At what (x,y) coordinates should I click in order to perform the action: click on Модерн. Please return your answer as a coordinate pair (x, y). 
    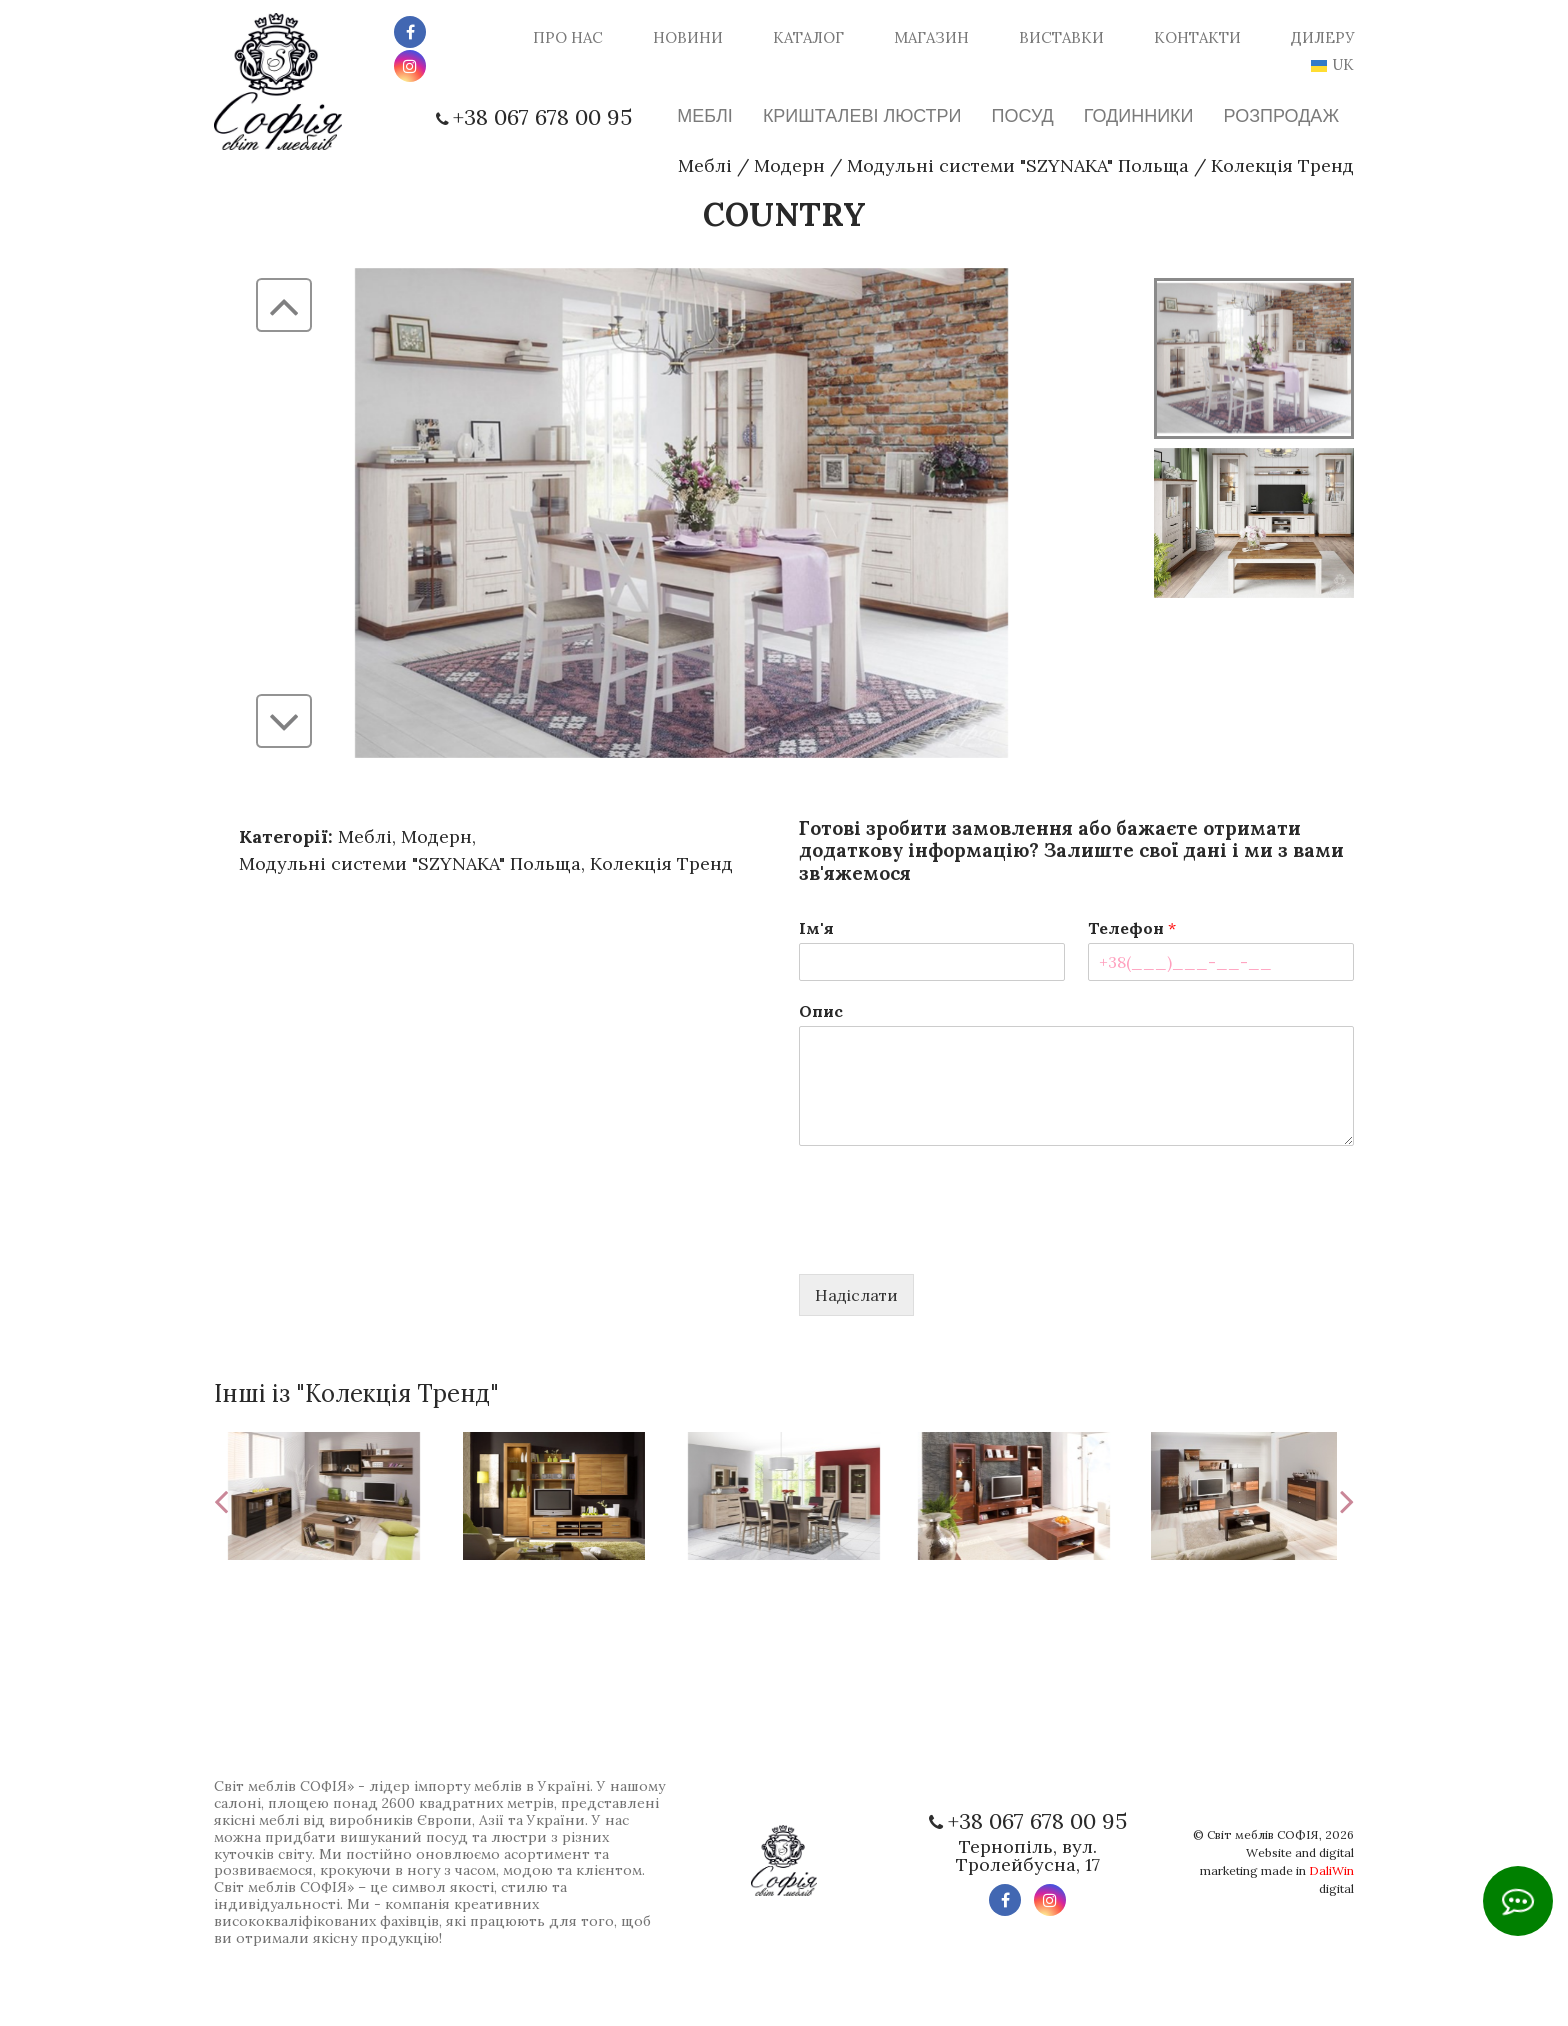
    Looking at the image, I should click on (789, 165).